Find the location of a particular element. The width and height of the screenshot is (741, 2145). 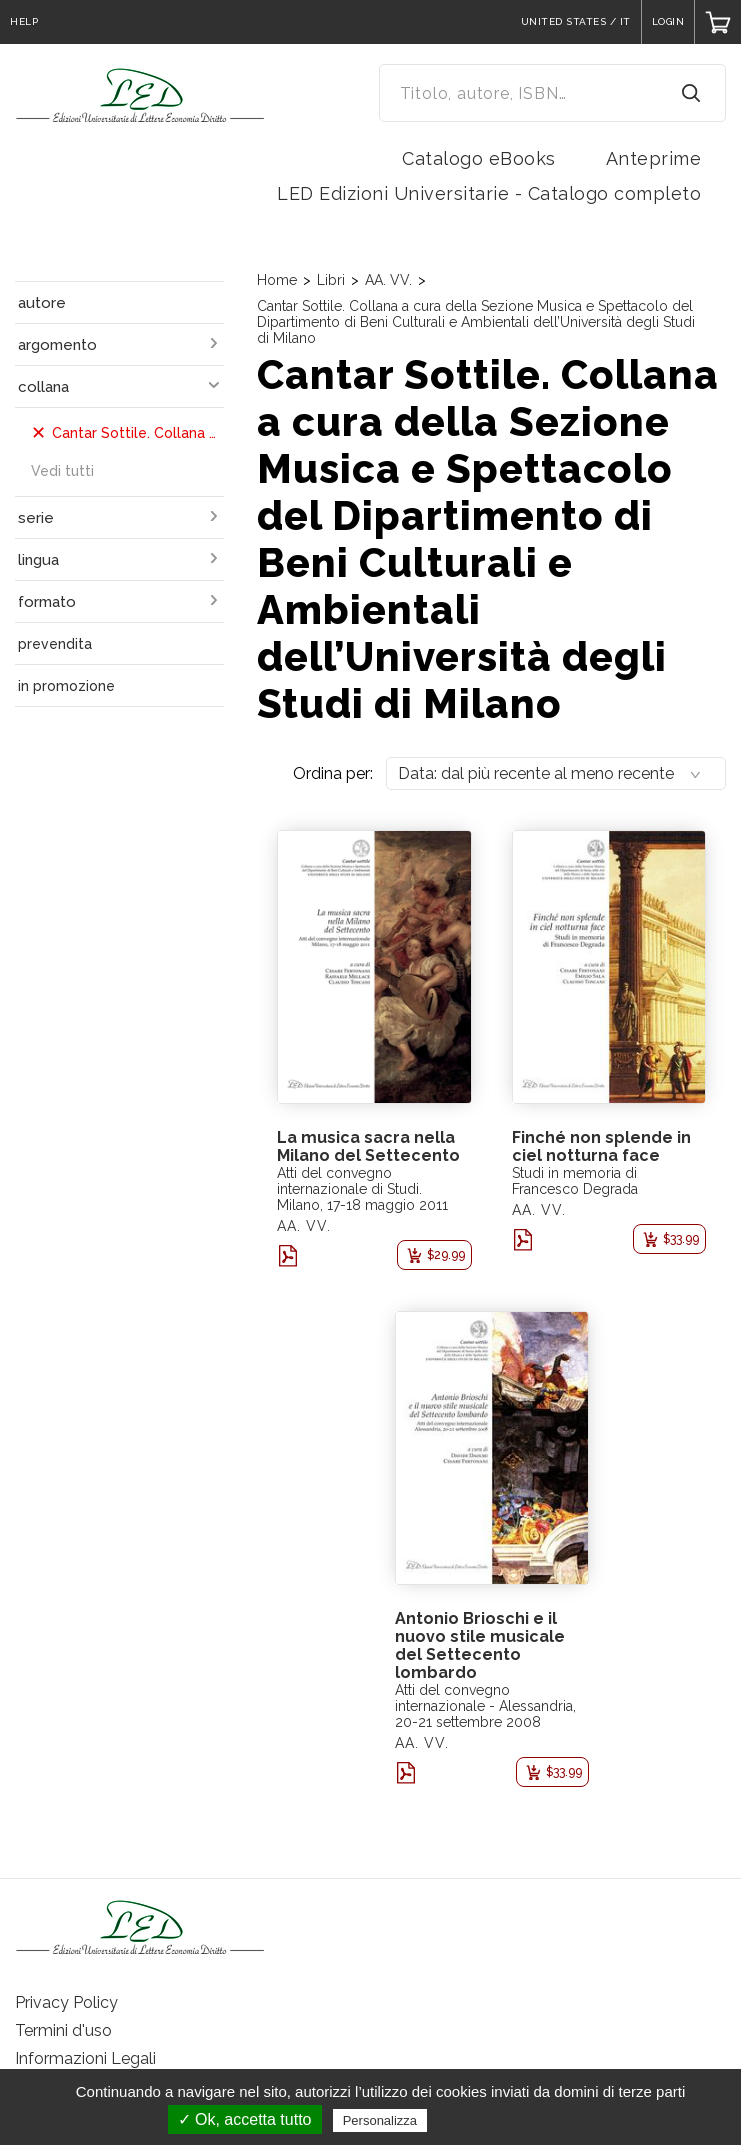

AA. VV. is located at coordinates (388, 280).